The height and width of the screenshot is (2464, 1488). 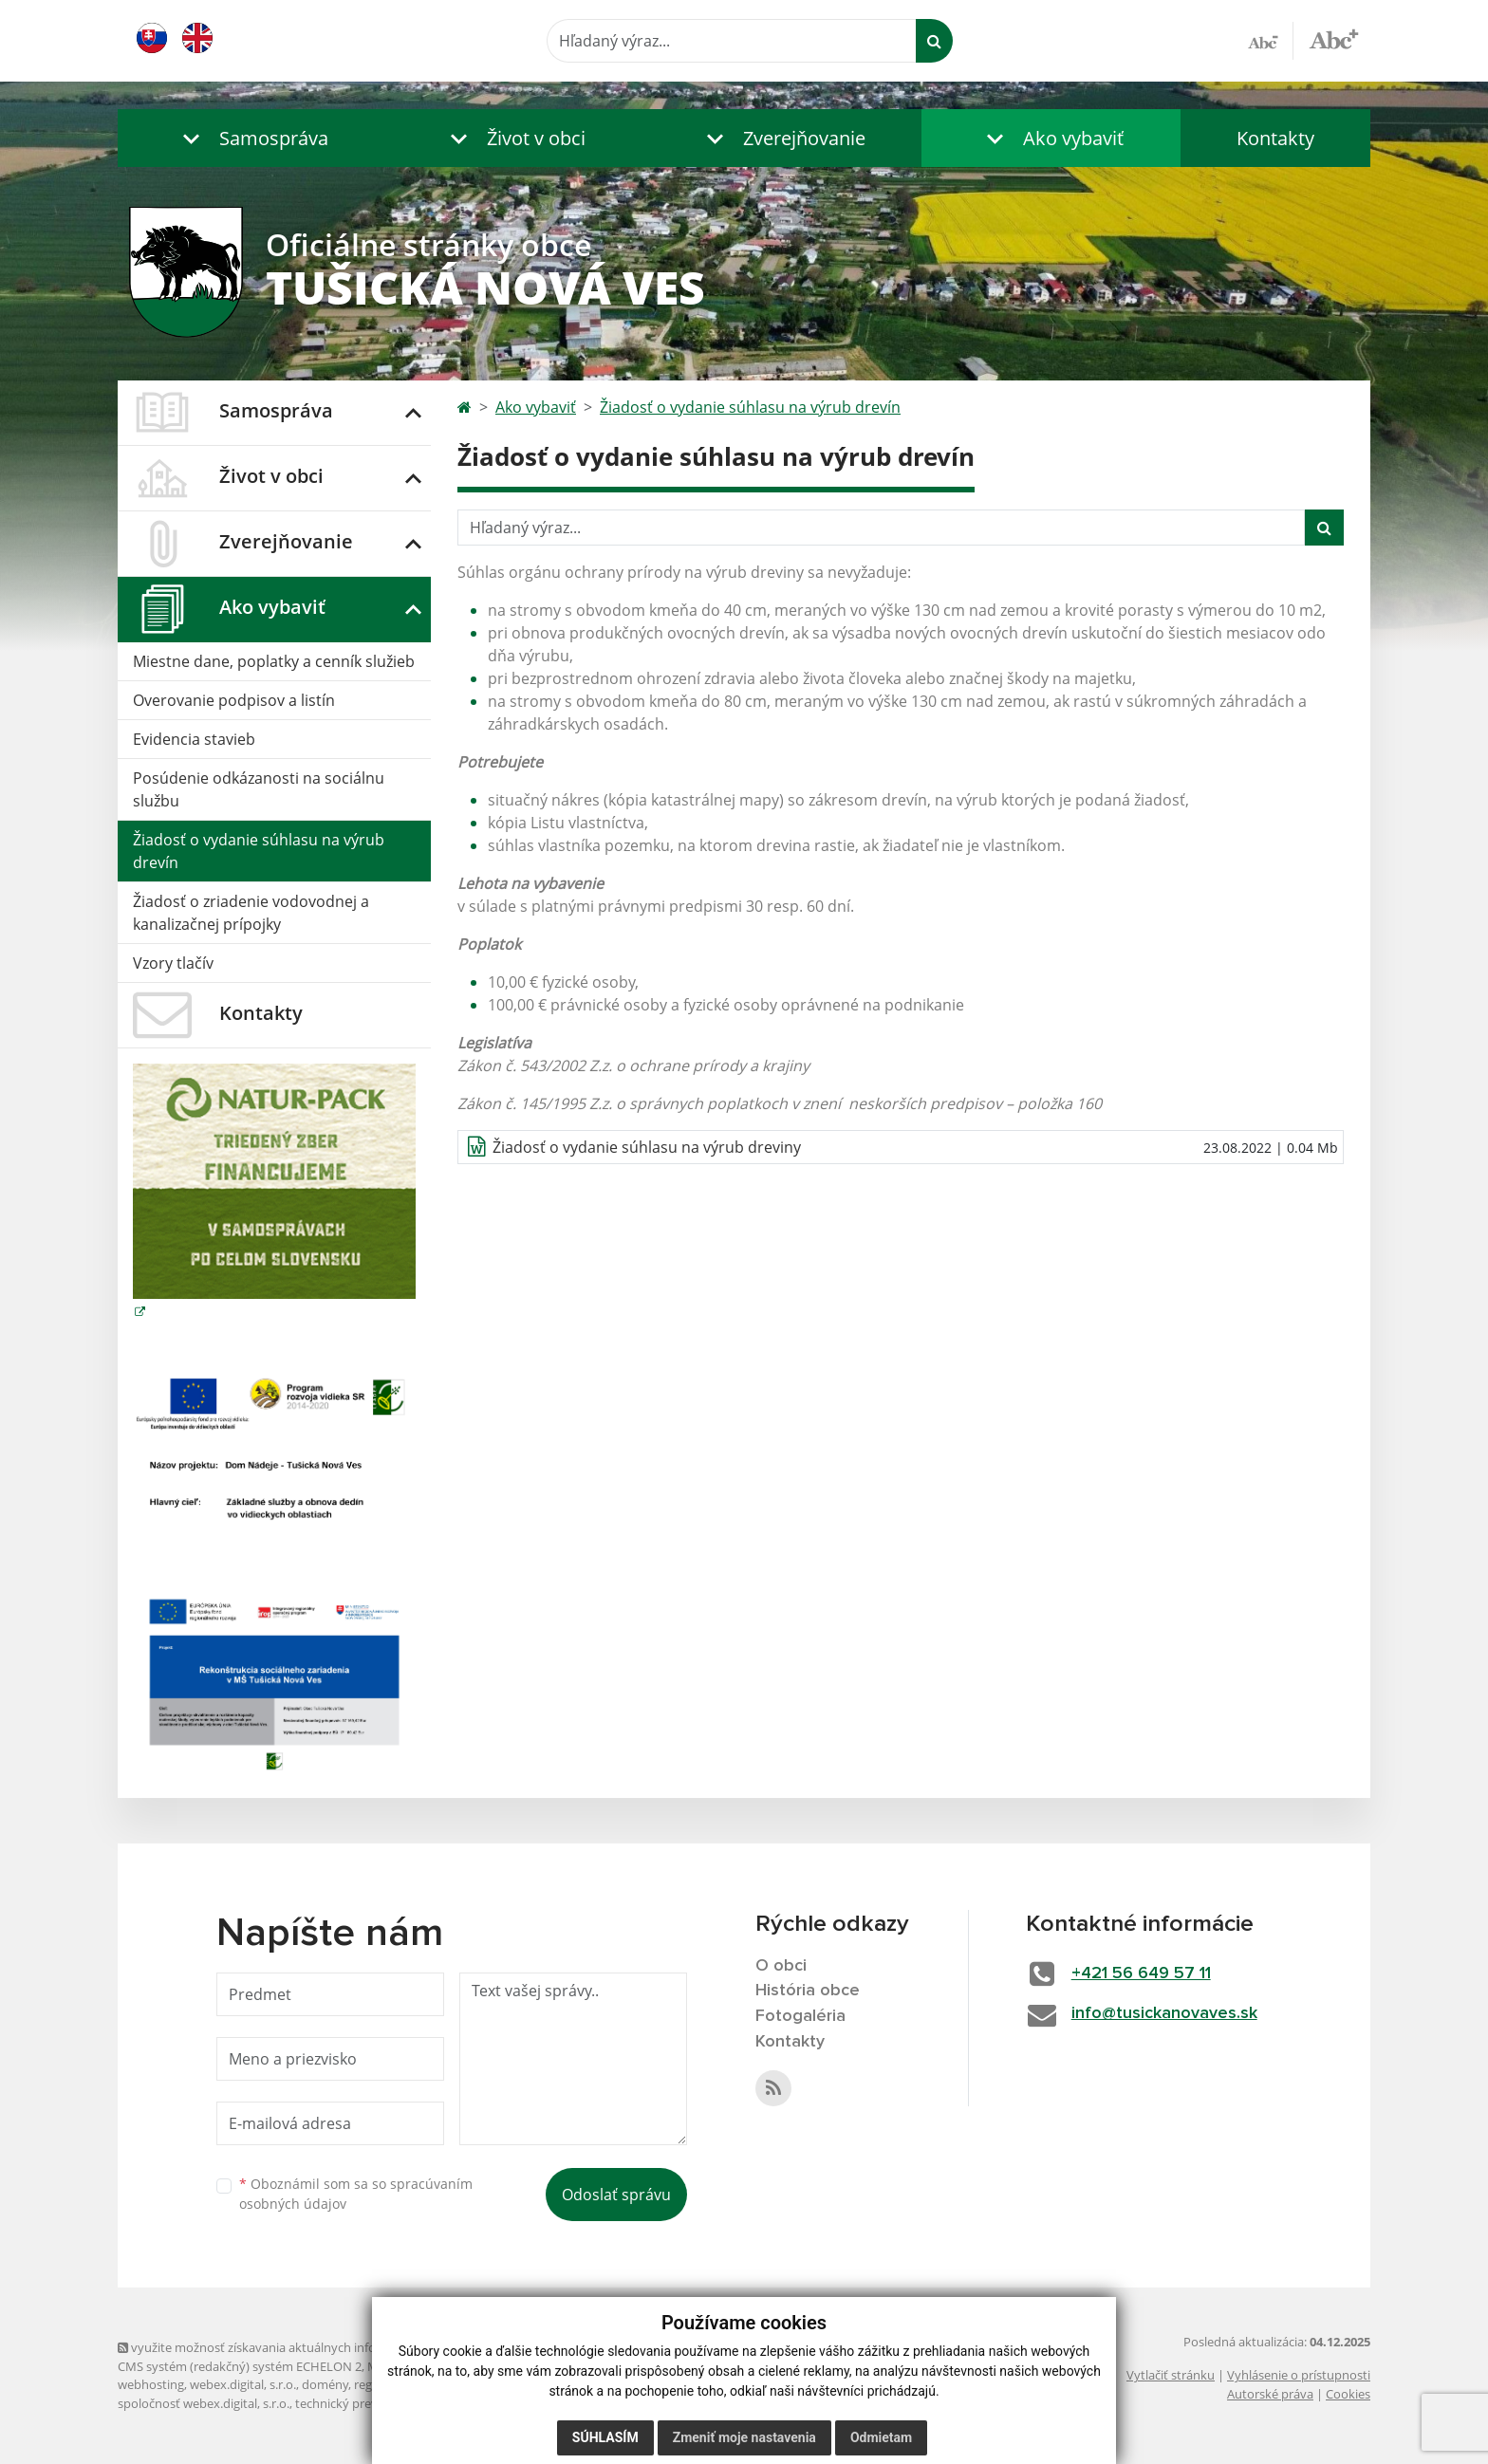 I want to click on [button], so click(x=251, y=138).